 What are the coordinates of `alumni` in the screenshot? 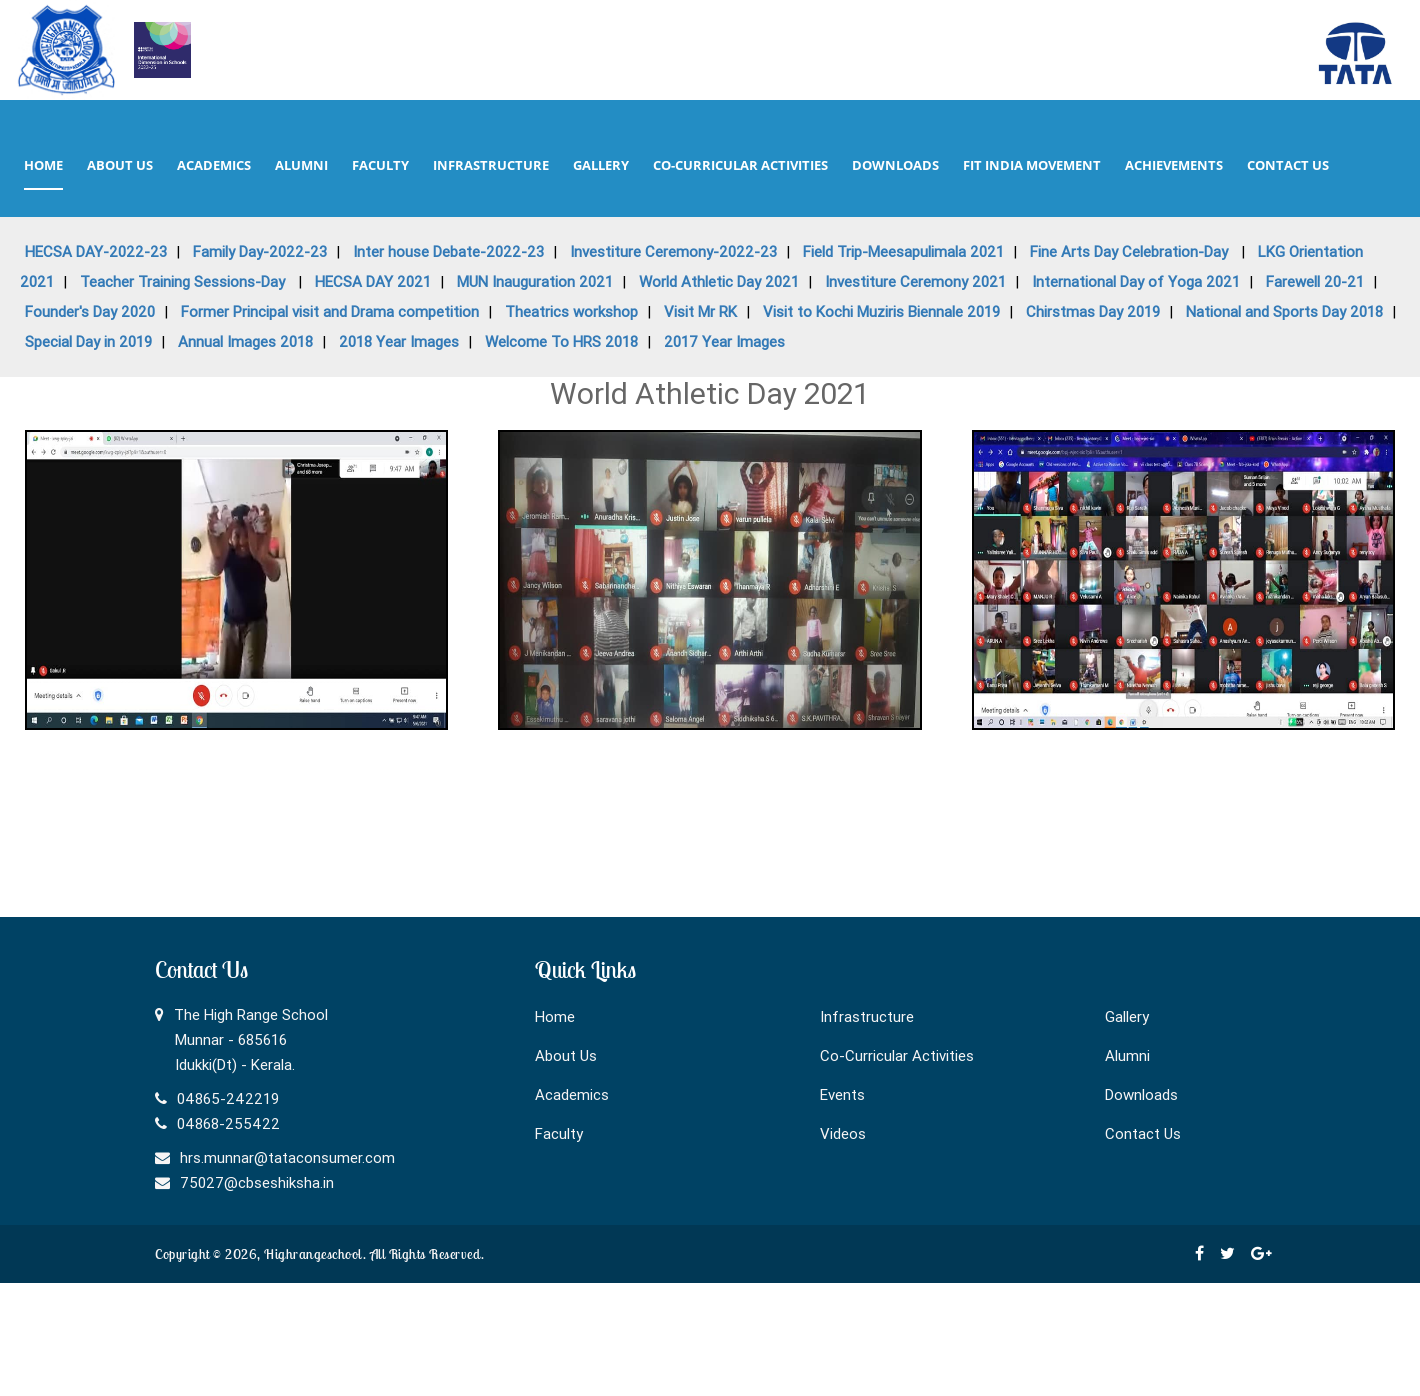 It's located at (301, 165).